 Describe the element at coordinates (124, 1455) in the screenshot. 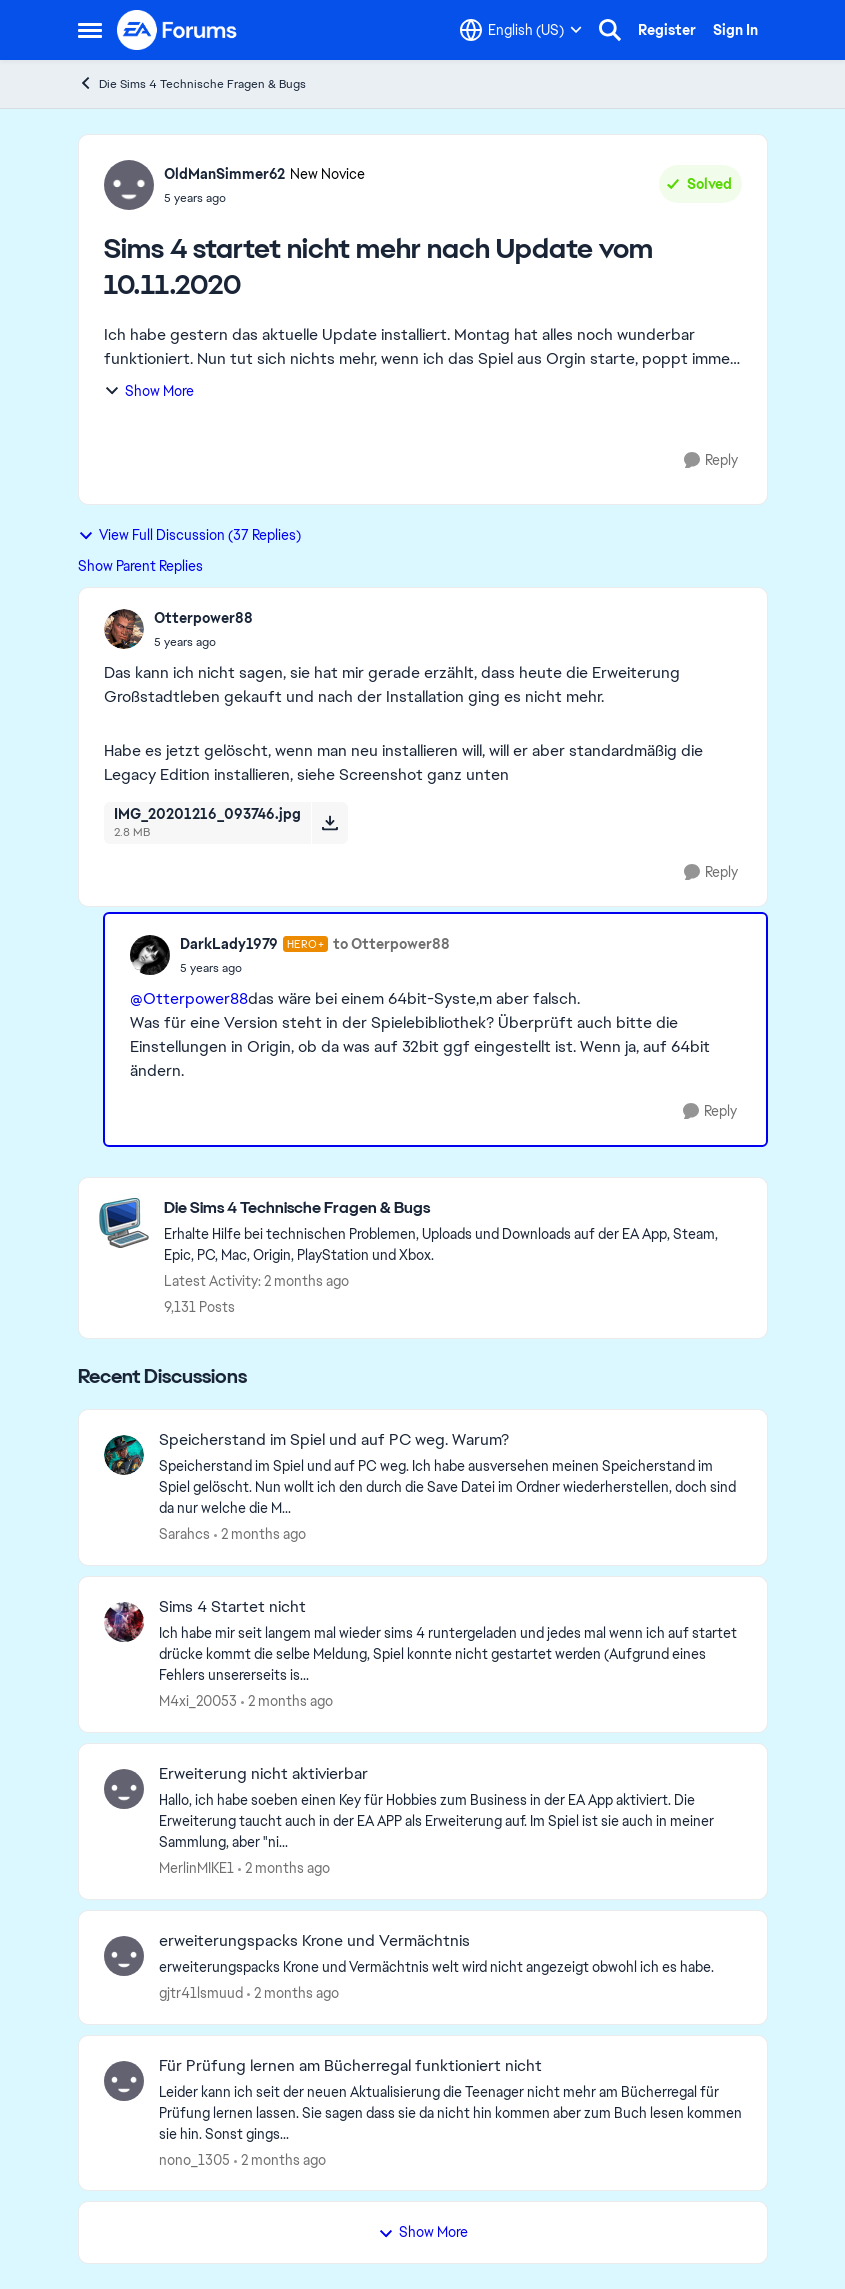

I see `[View Profile: Sarahcs,]` at that location.